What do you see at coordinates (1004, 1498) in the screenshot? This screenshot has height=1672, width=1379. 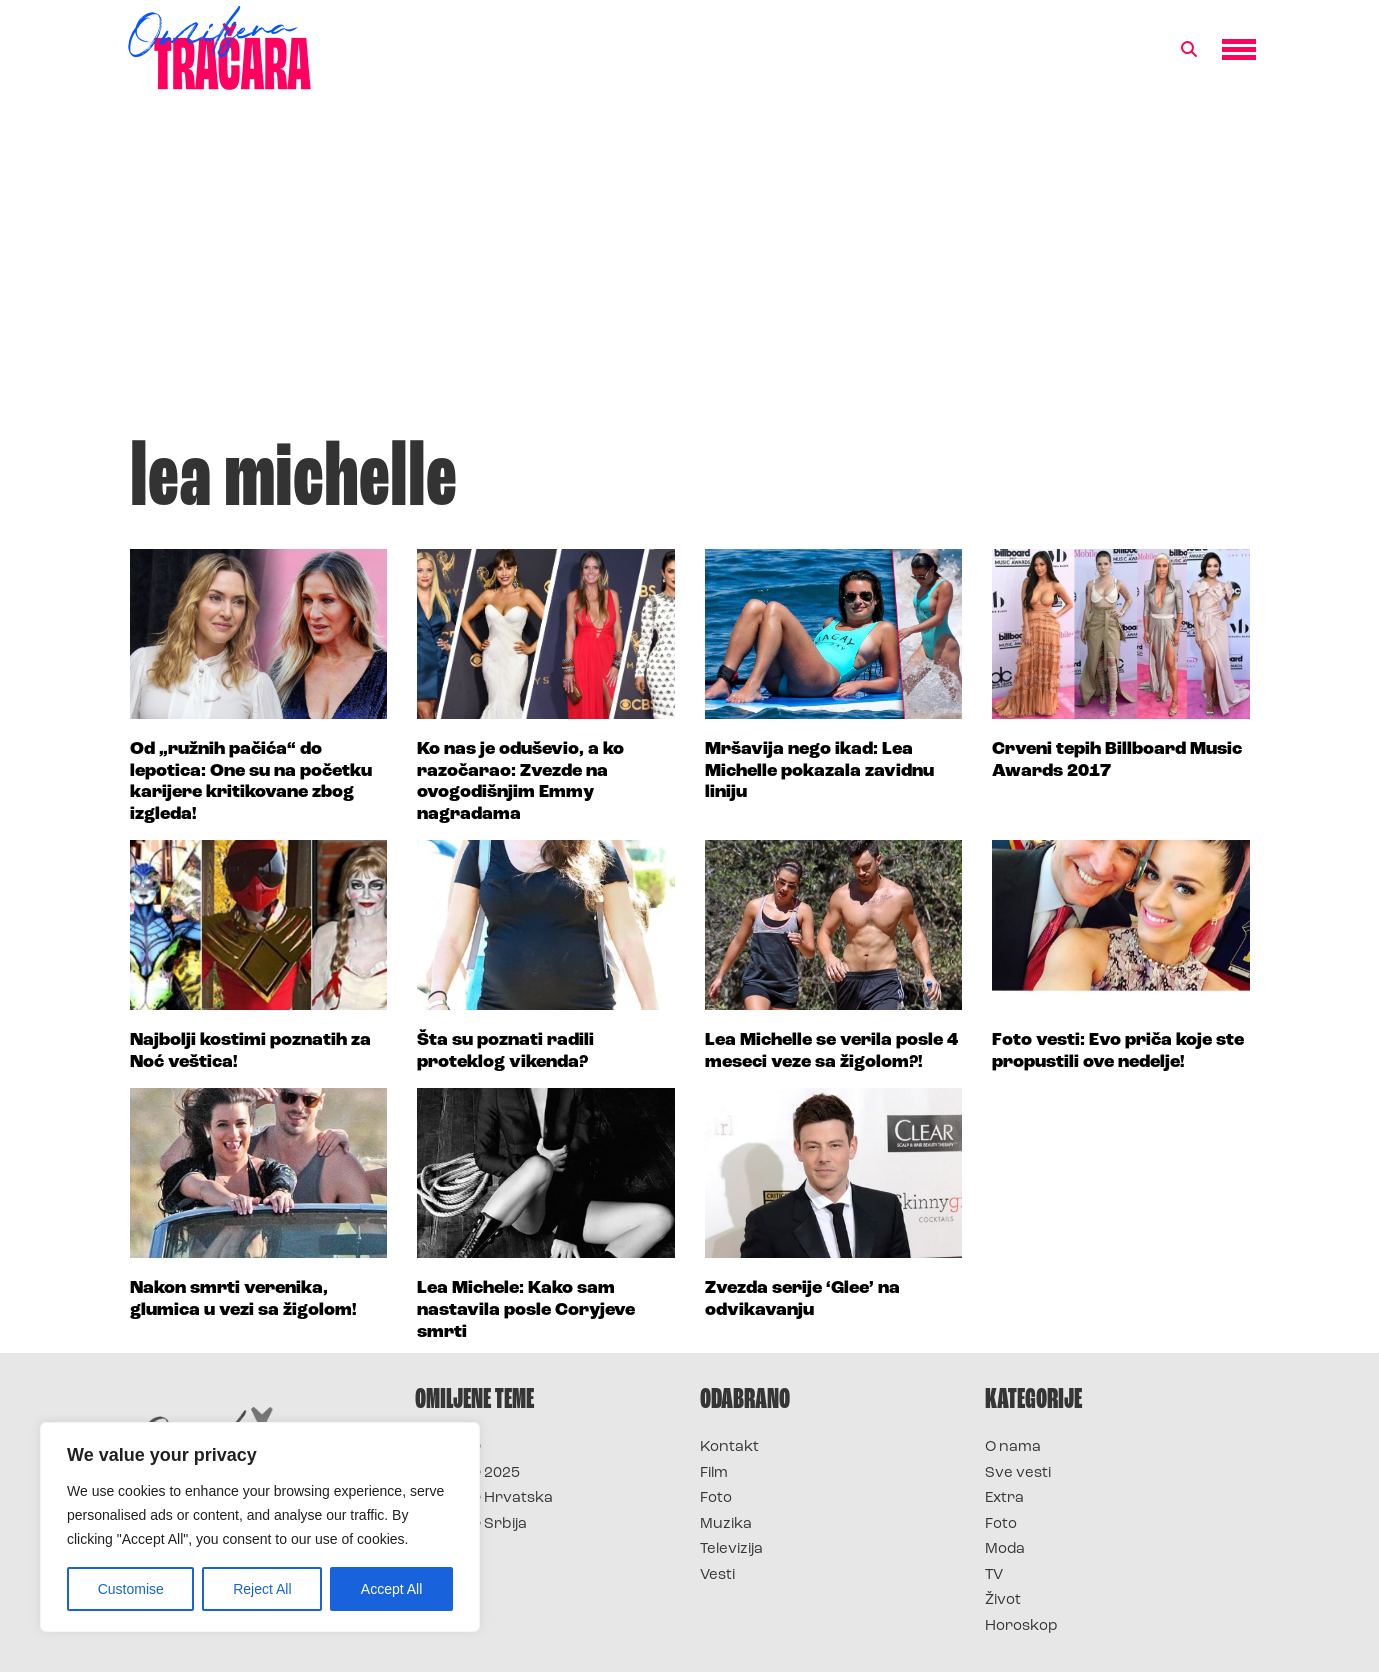 I see `Extra` at bounding box center [1004, 1498].